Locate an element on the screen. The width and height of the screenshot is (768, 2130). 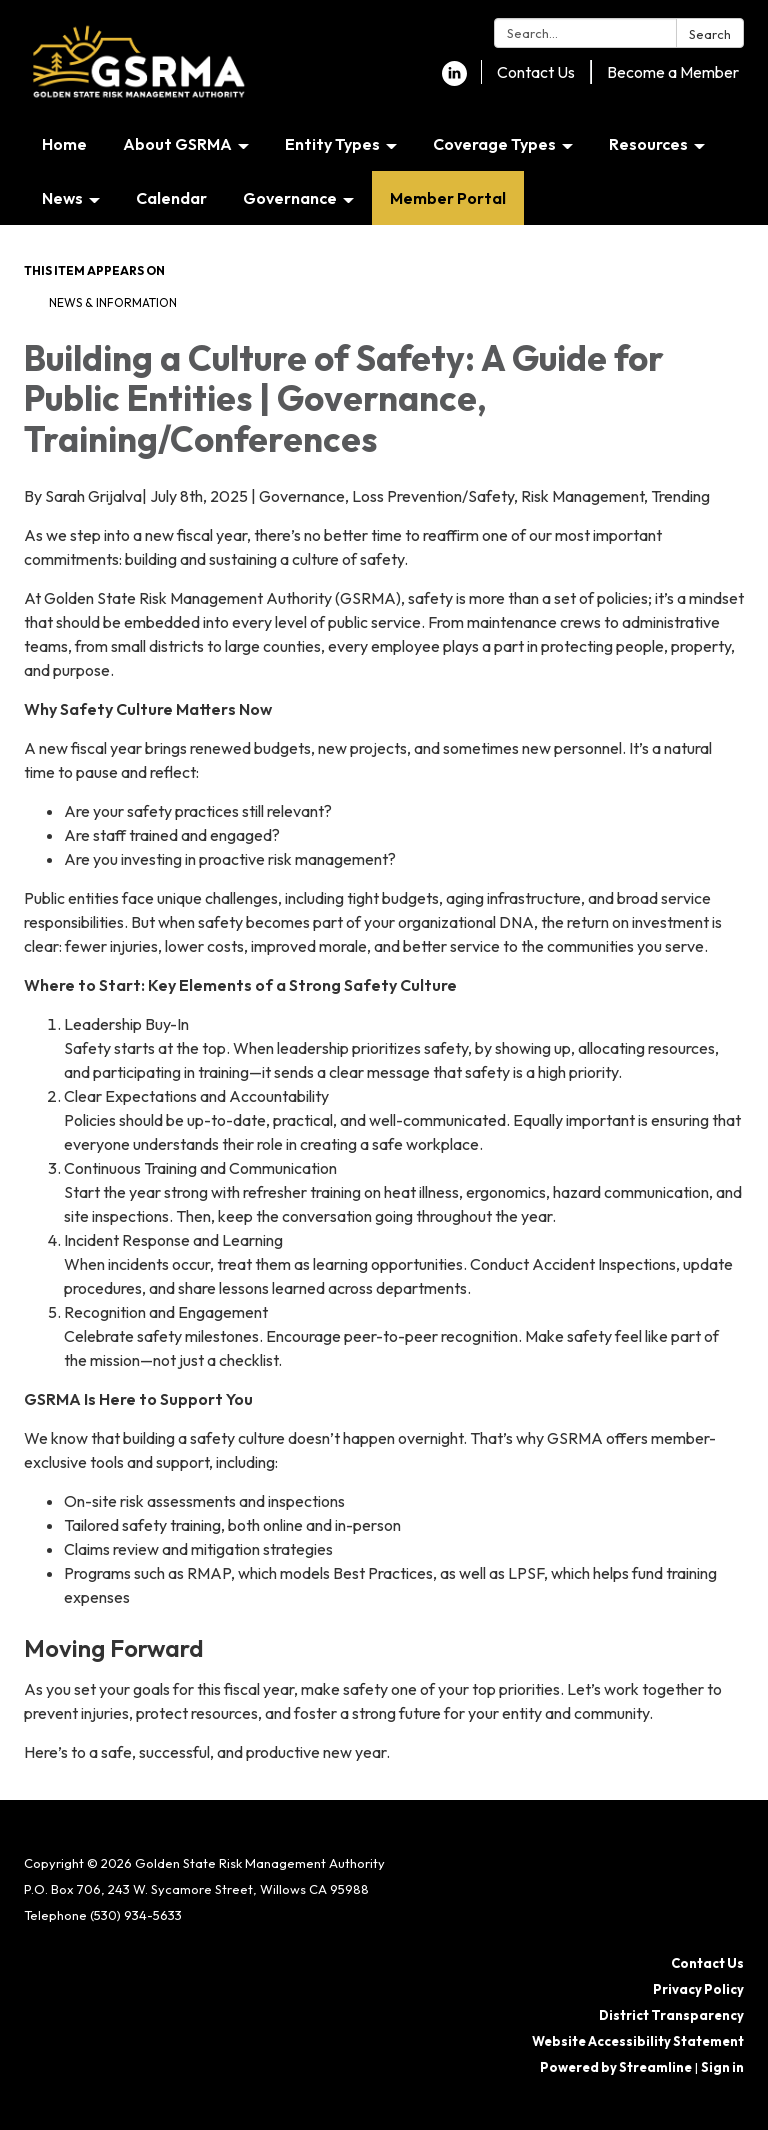
Contact Us is located at coordinates (536, 72).